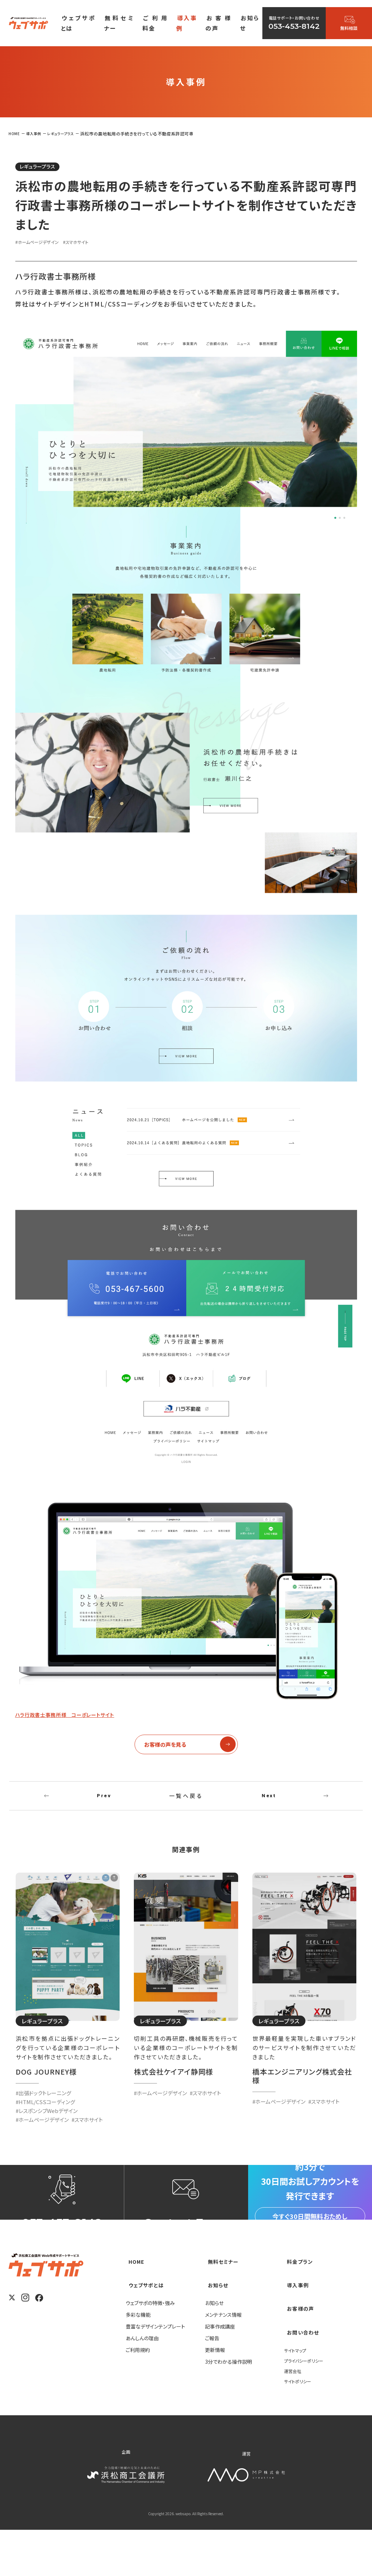  Describe the element at coordinates (79, 1716) in the screenshot. I see `ハラ行政書士事務所様 コーポレートサイト` at that location.